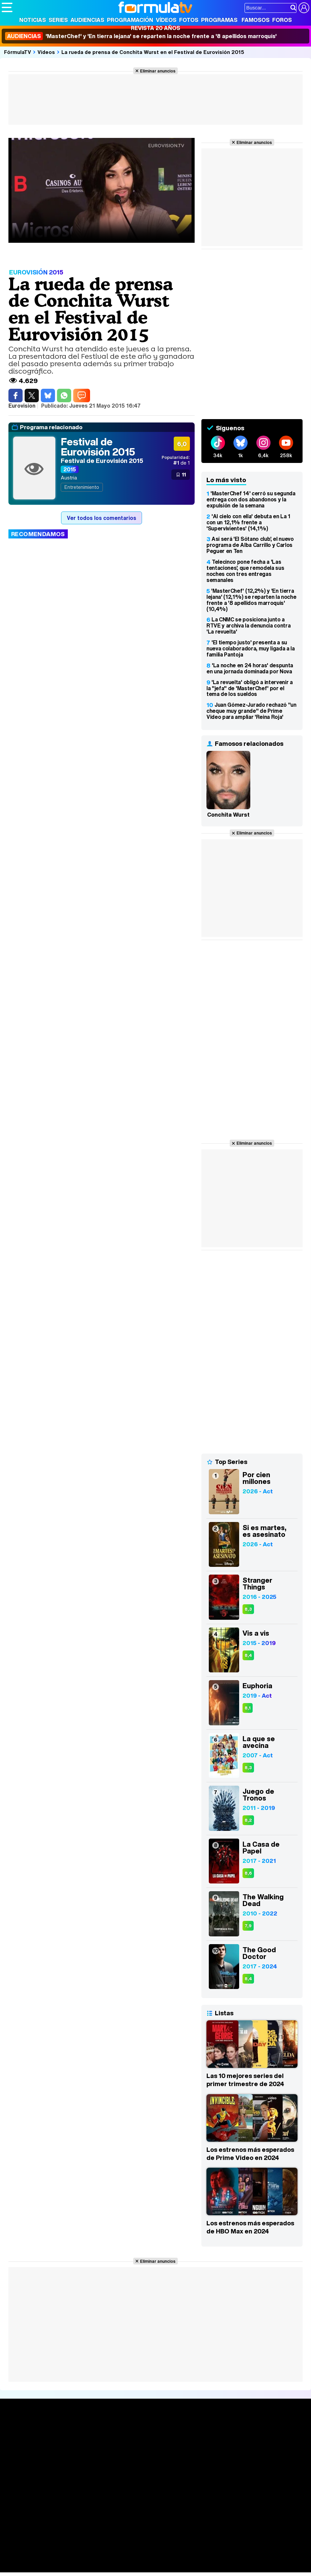 Image resolution: width=311 pixels, height=2576 pixels. I want to click on Así será 'El Sótano club', el nuevo programa de Alba Carrillo y Carlos Peguer en Ten, so click(250, 545).